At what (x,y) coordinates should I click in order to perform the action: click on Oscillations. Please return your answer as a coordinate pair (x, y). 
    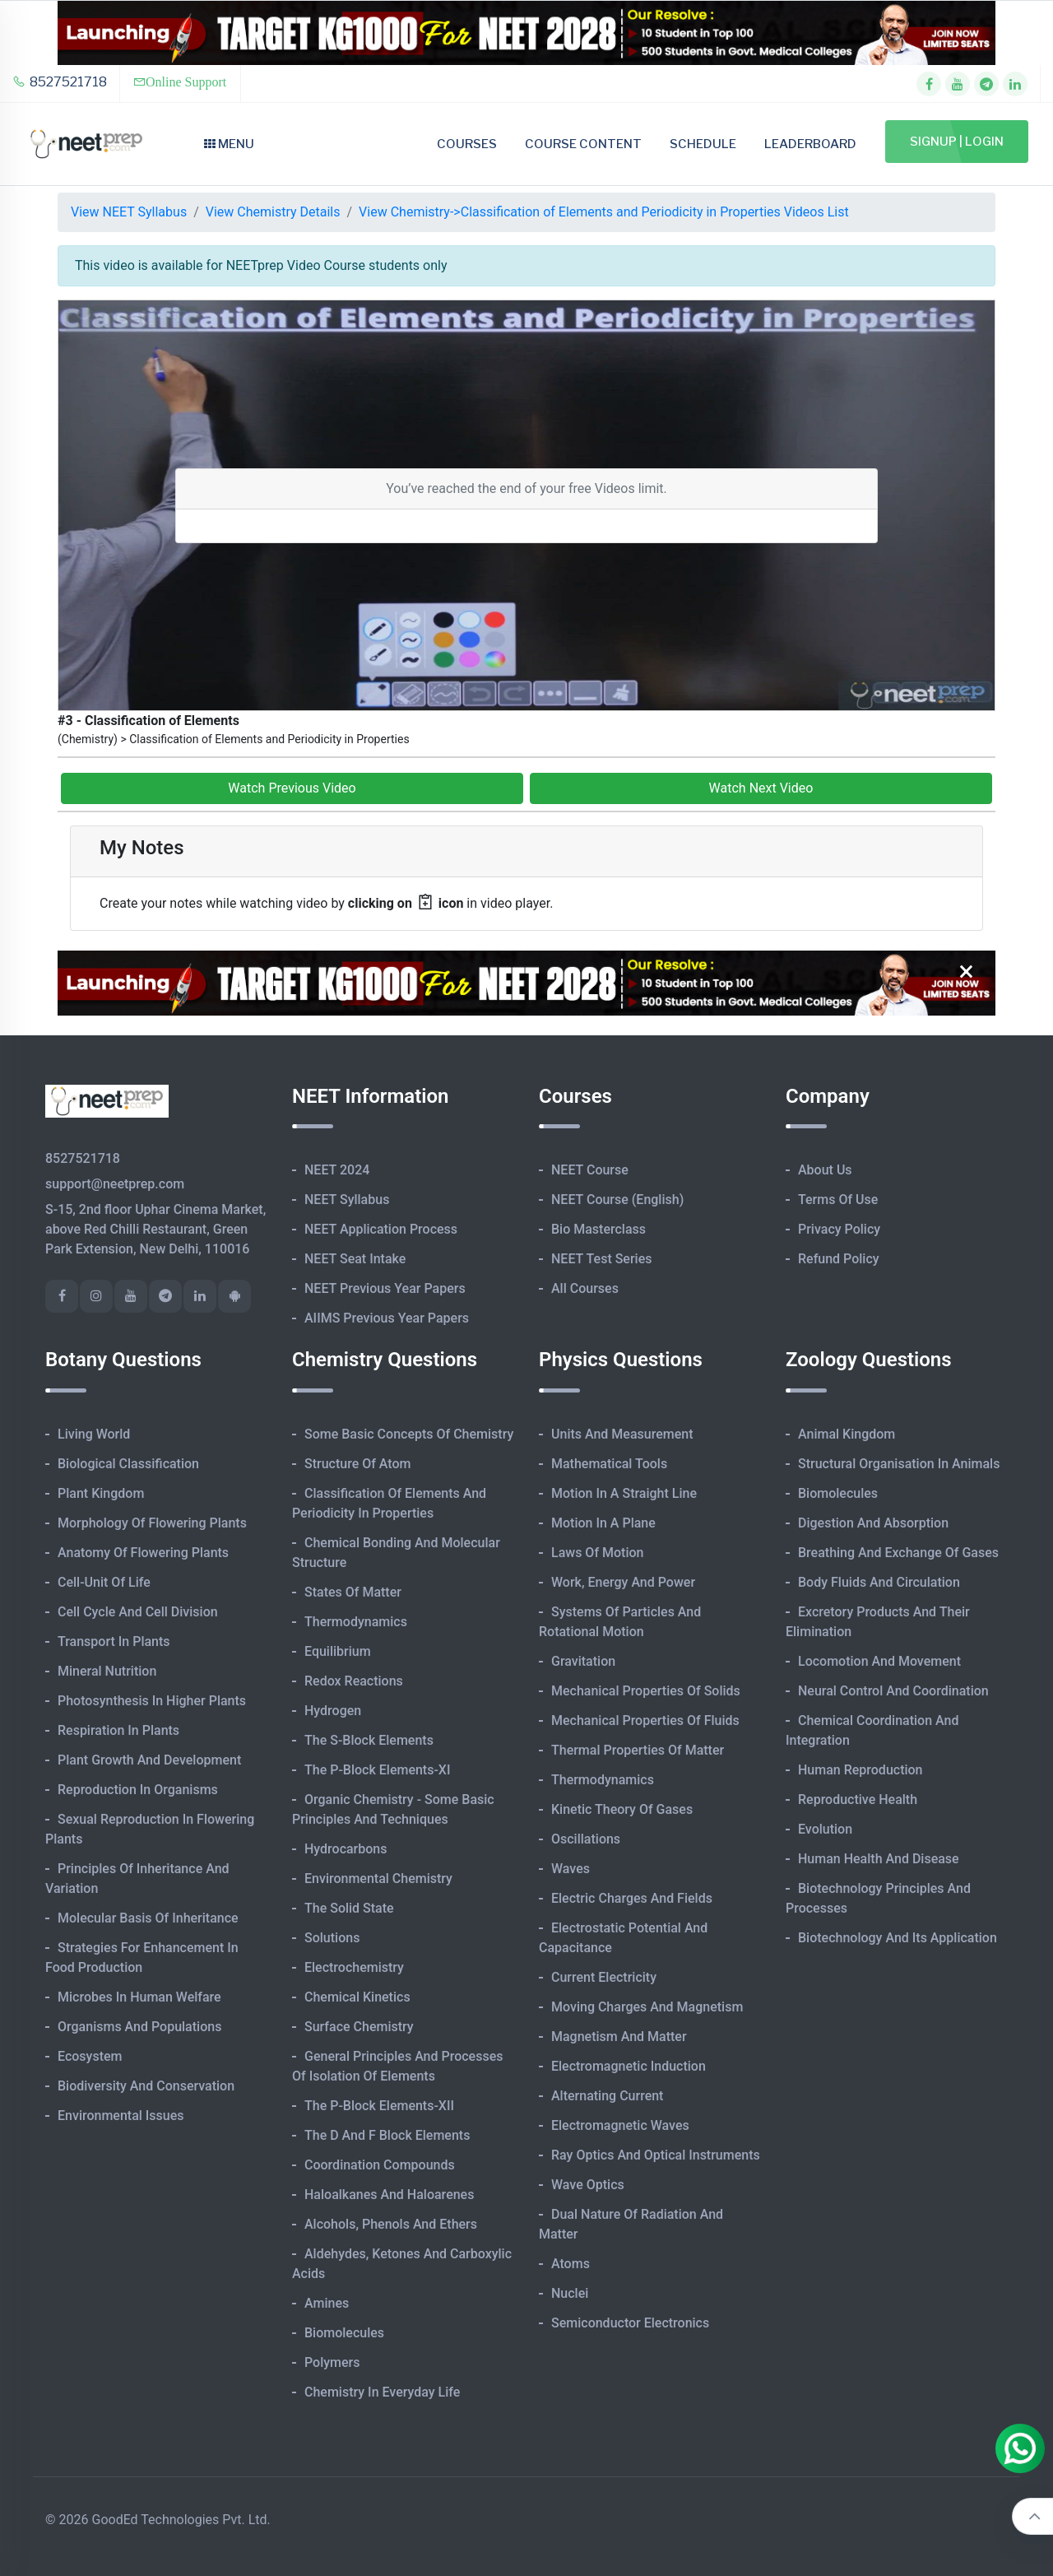
    Looking at the image, I should click on (585, 1839).